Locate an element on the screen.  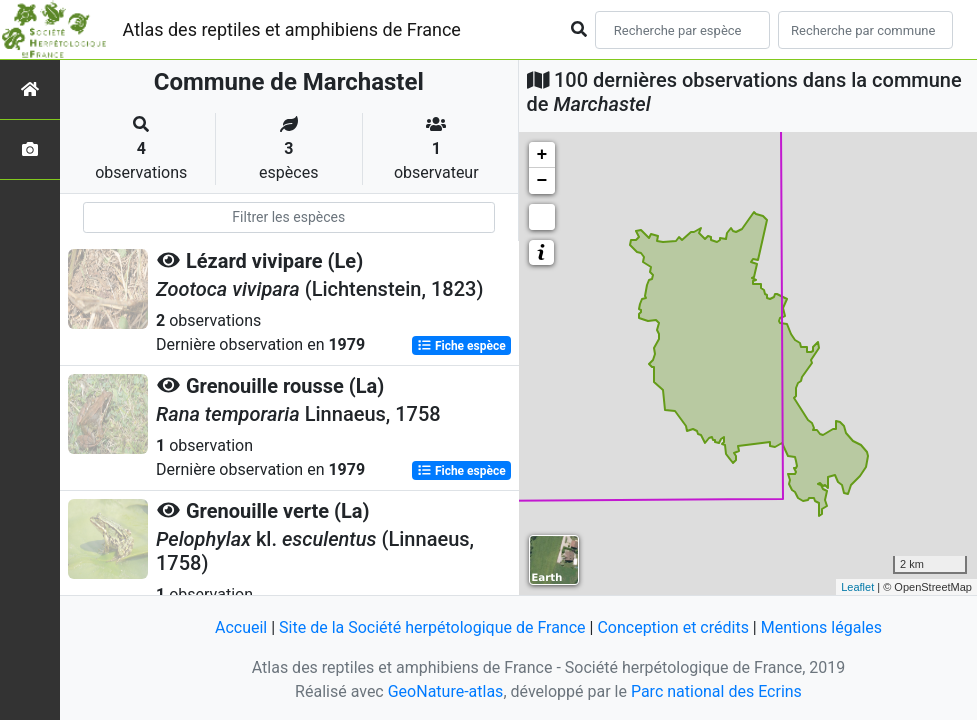
GeoNature-atlas is located at coordinates (446, 691).